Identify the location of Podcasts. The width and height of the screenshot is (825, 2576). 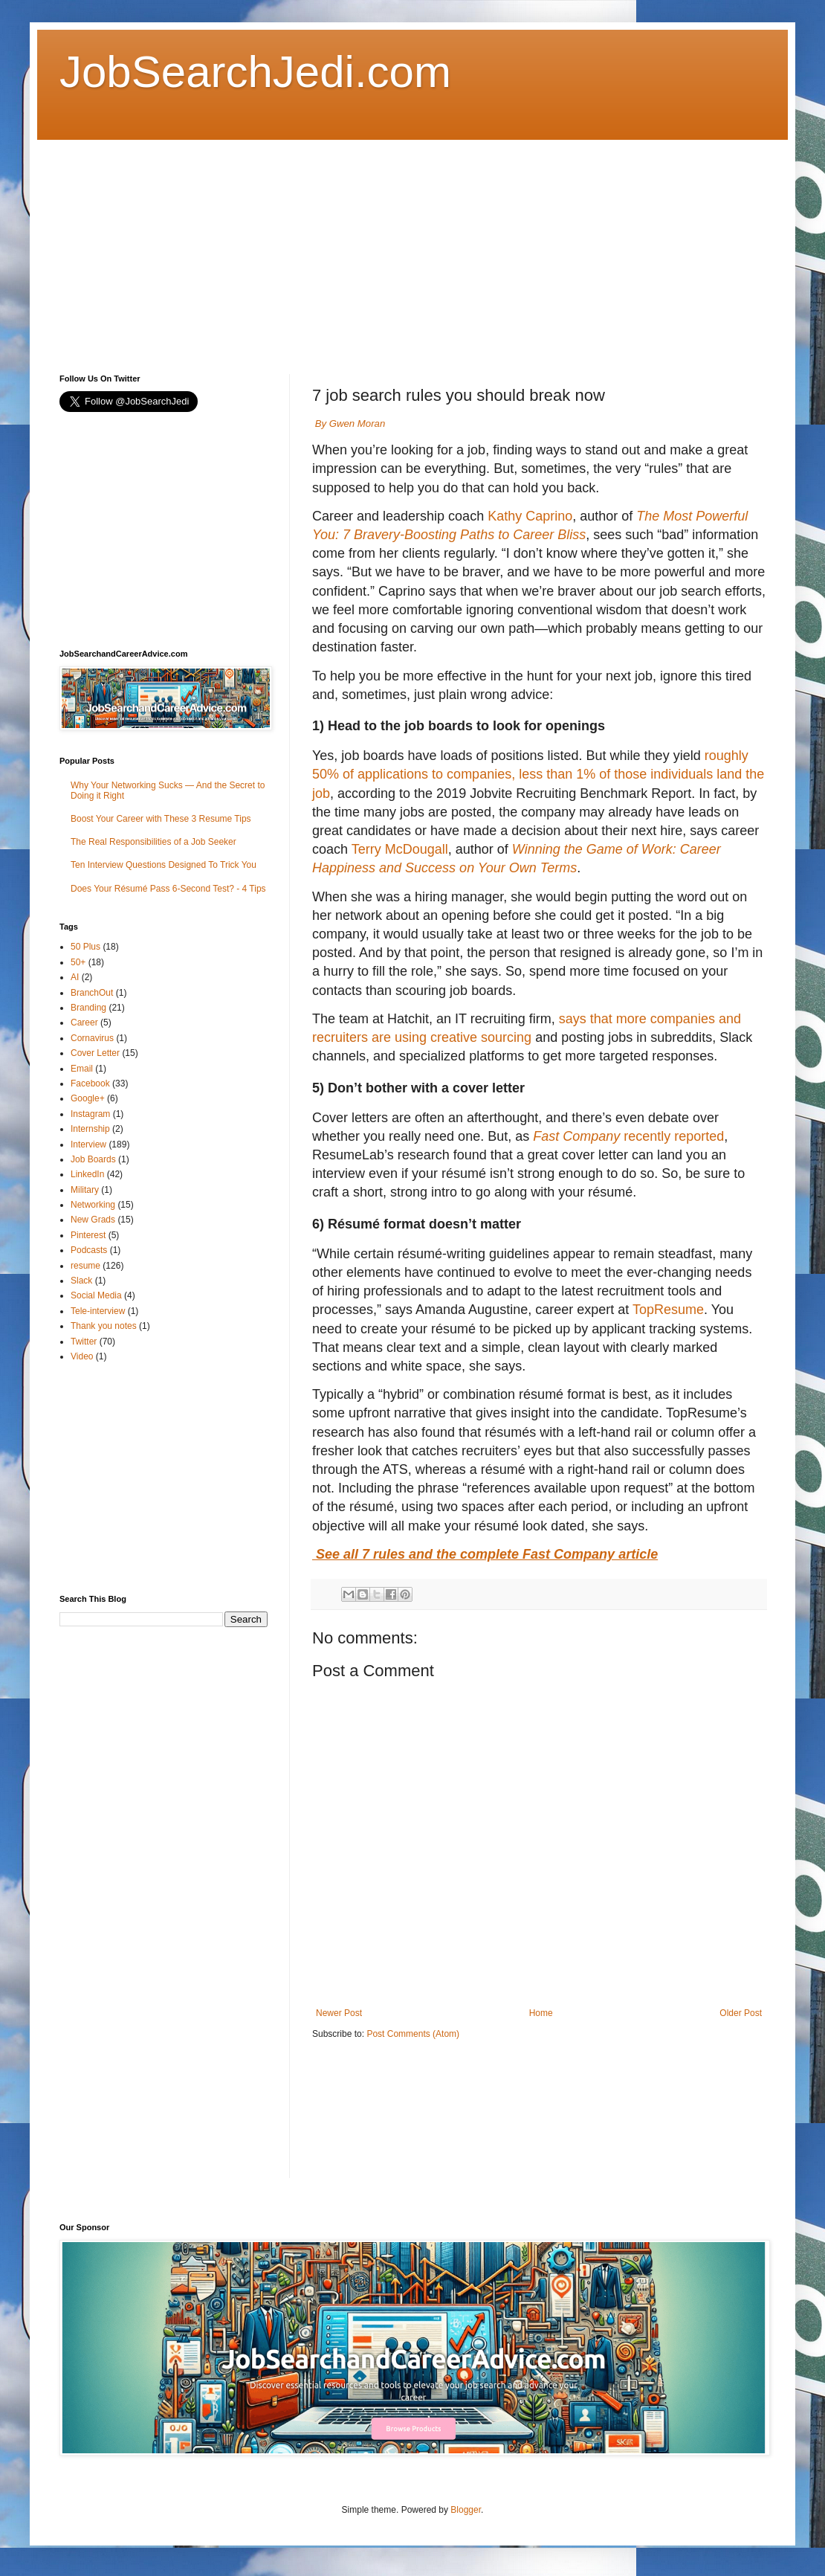
(89, 1250).